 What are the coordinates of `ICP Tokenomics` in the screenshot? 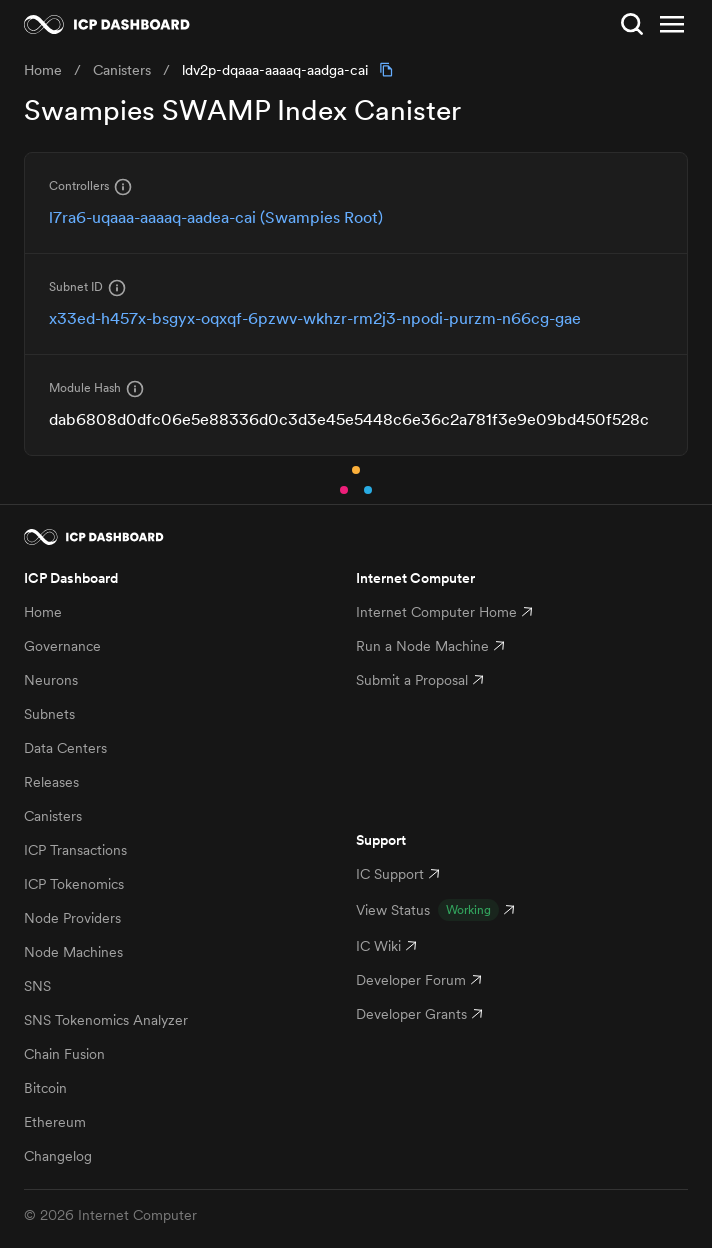 It's located at (74, 884).